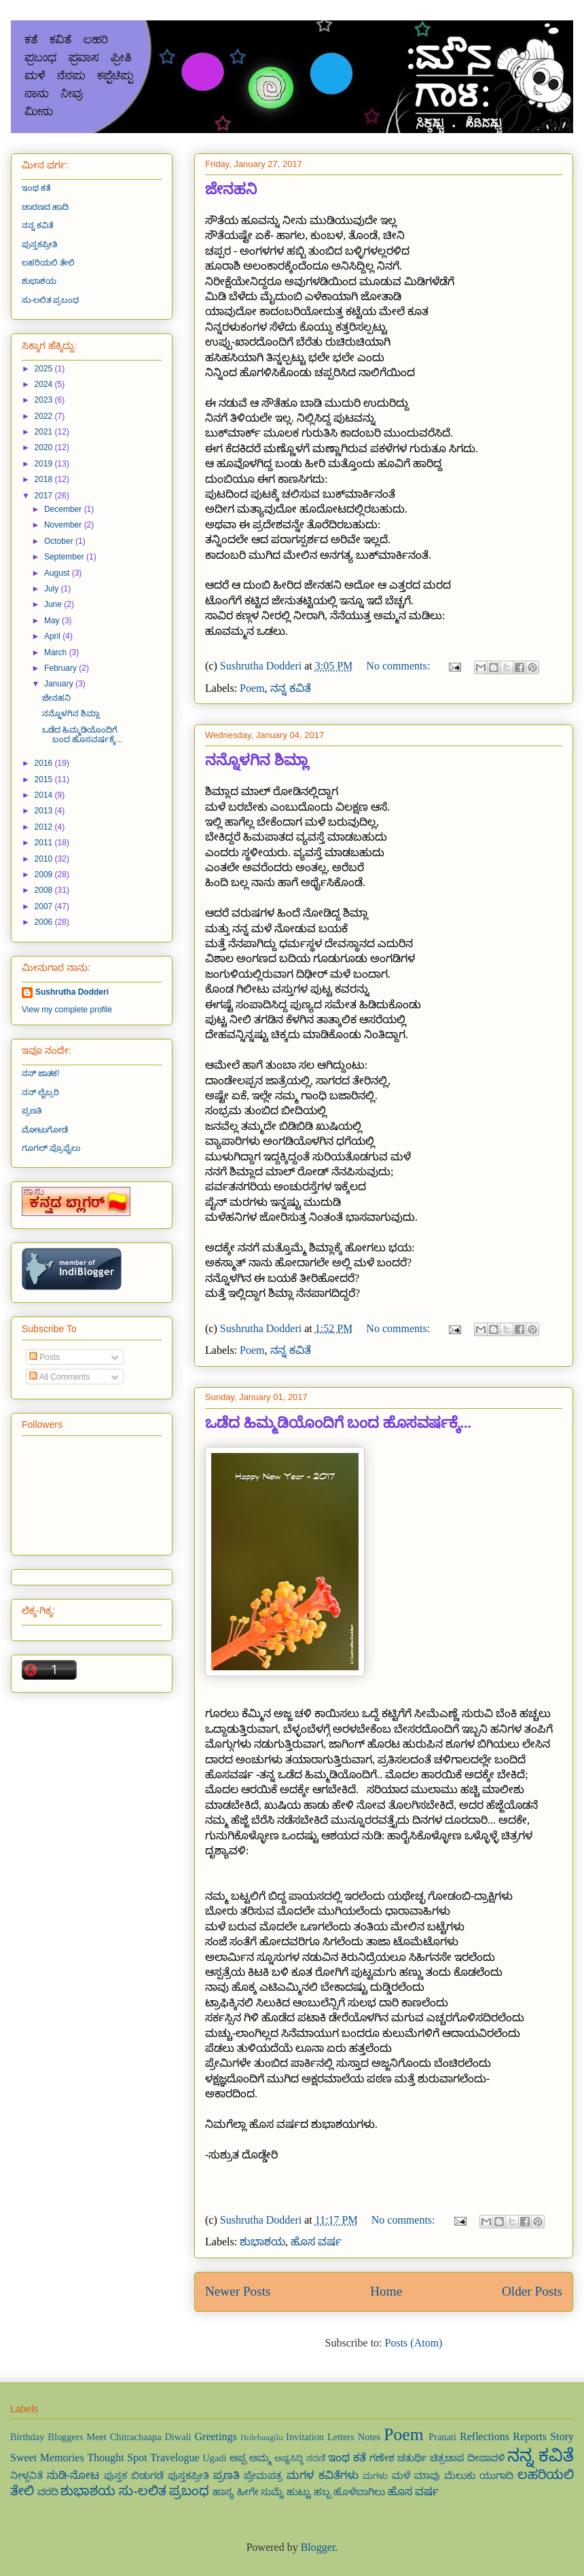 The width and height of the screenshot is (584, 2576). What do you see at coordinates (256, 760) in the screenshot?
I see `ನನ್ನೊಳಗಿನ ಶಿಮ್ಲಾ` at bounding box center [256, 760].